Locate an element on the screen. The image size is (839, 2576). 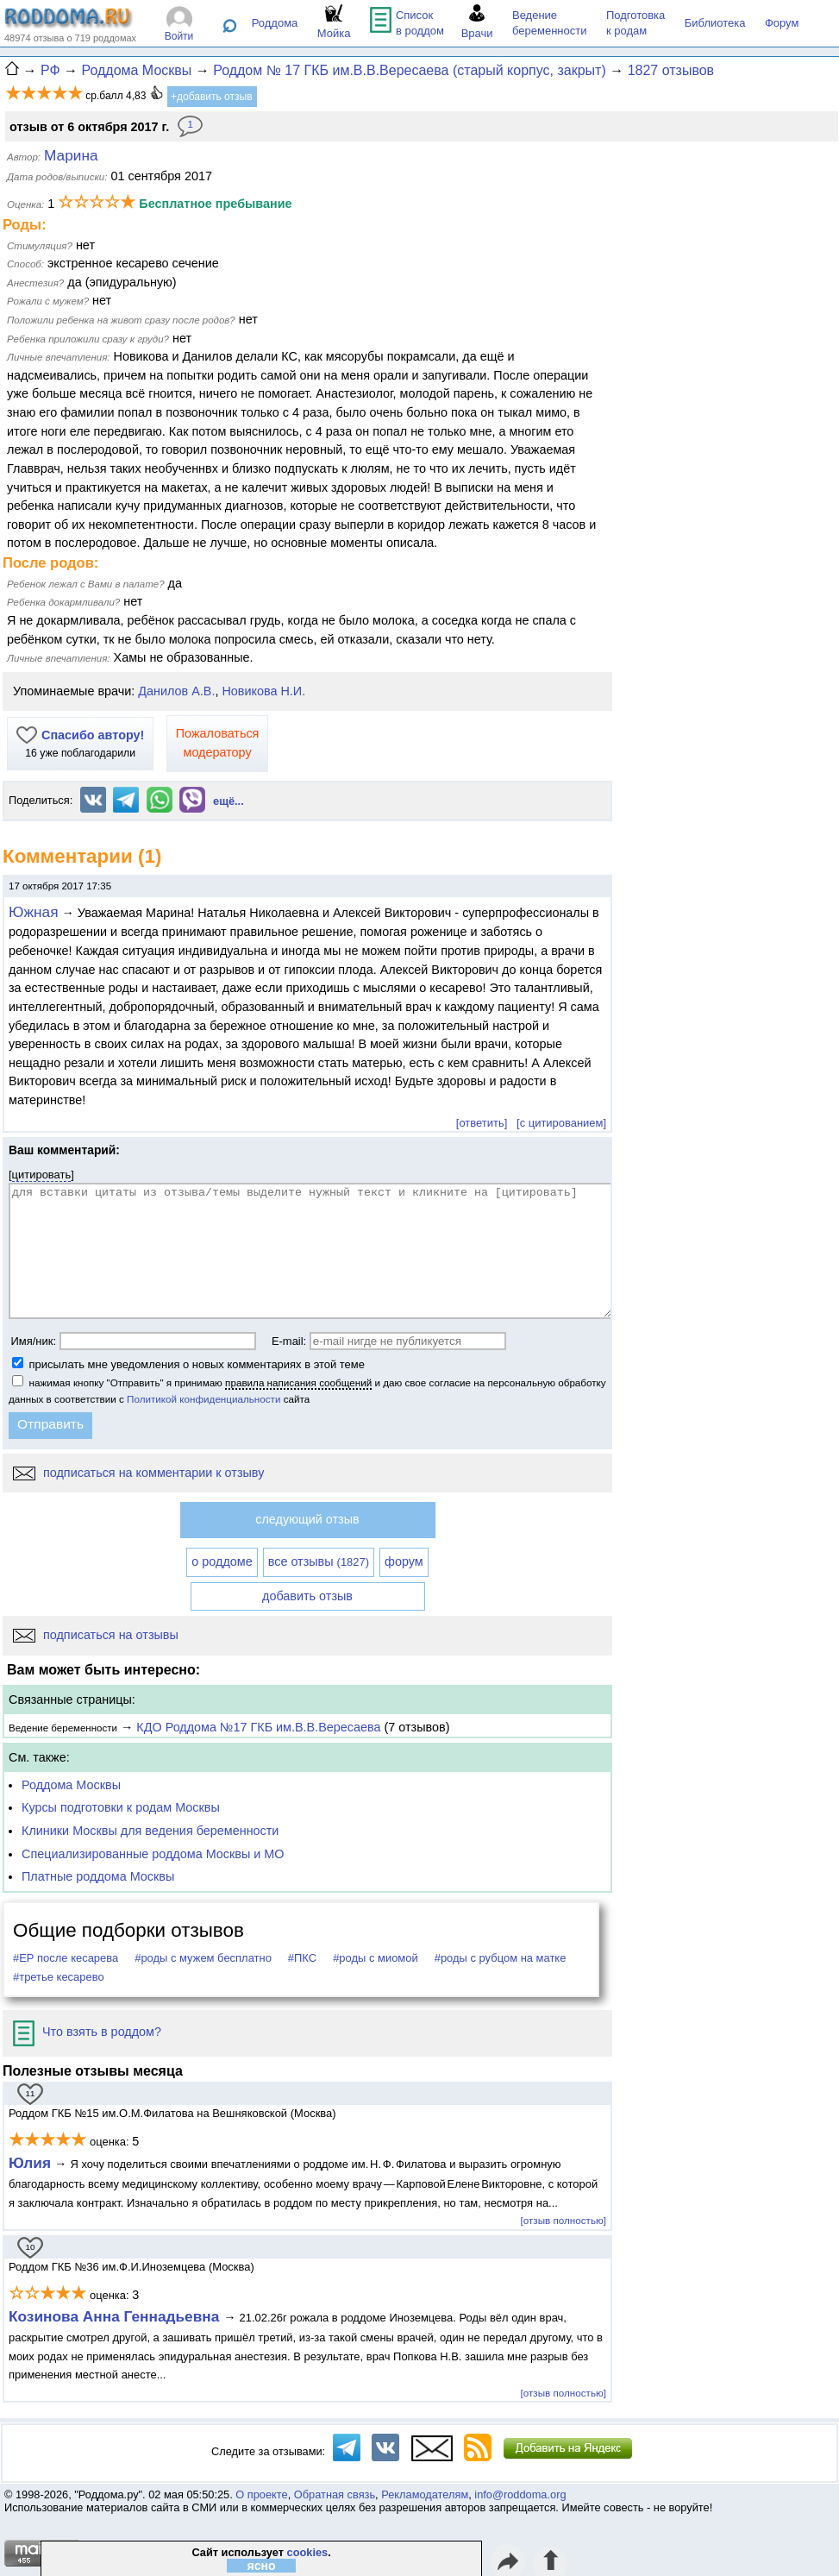
цитировать is located at coordinates (42, 1174).